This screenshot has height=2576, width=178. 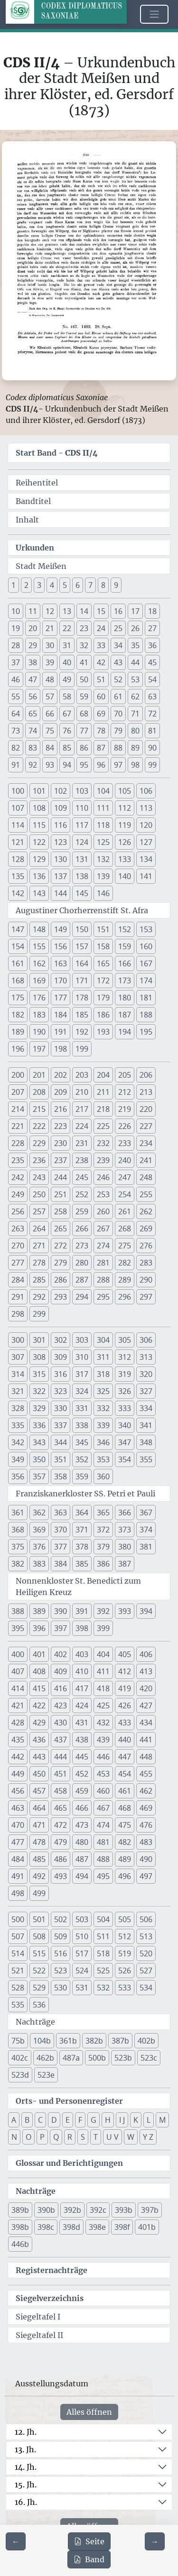 What do you see at coordinates (81, 1808) in the screenshot?
I see `466 [button]` at bounding box center [81, 1808].